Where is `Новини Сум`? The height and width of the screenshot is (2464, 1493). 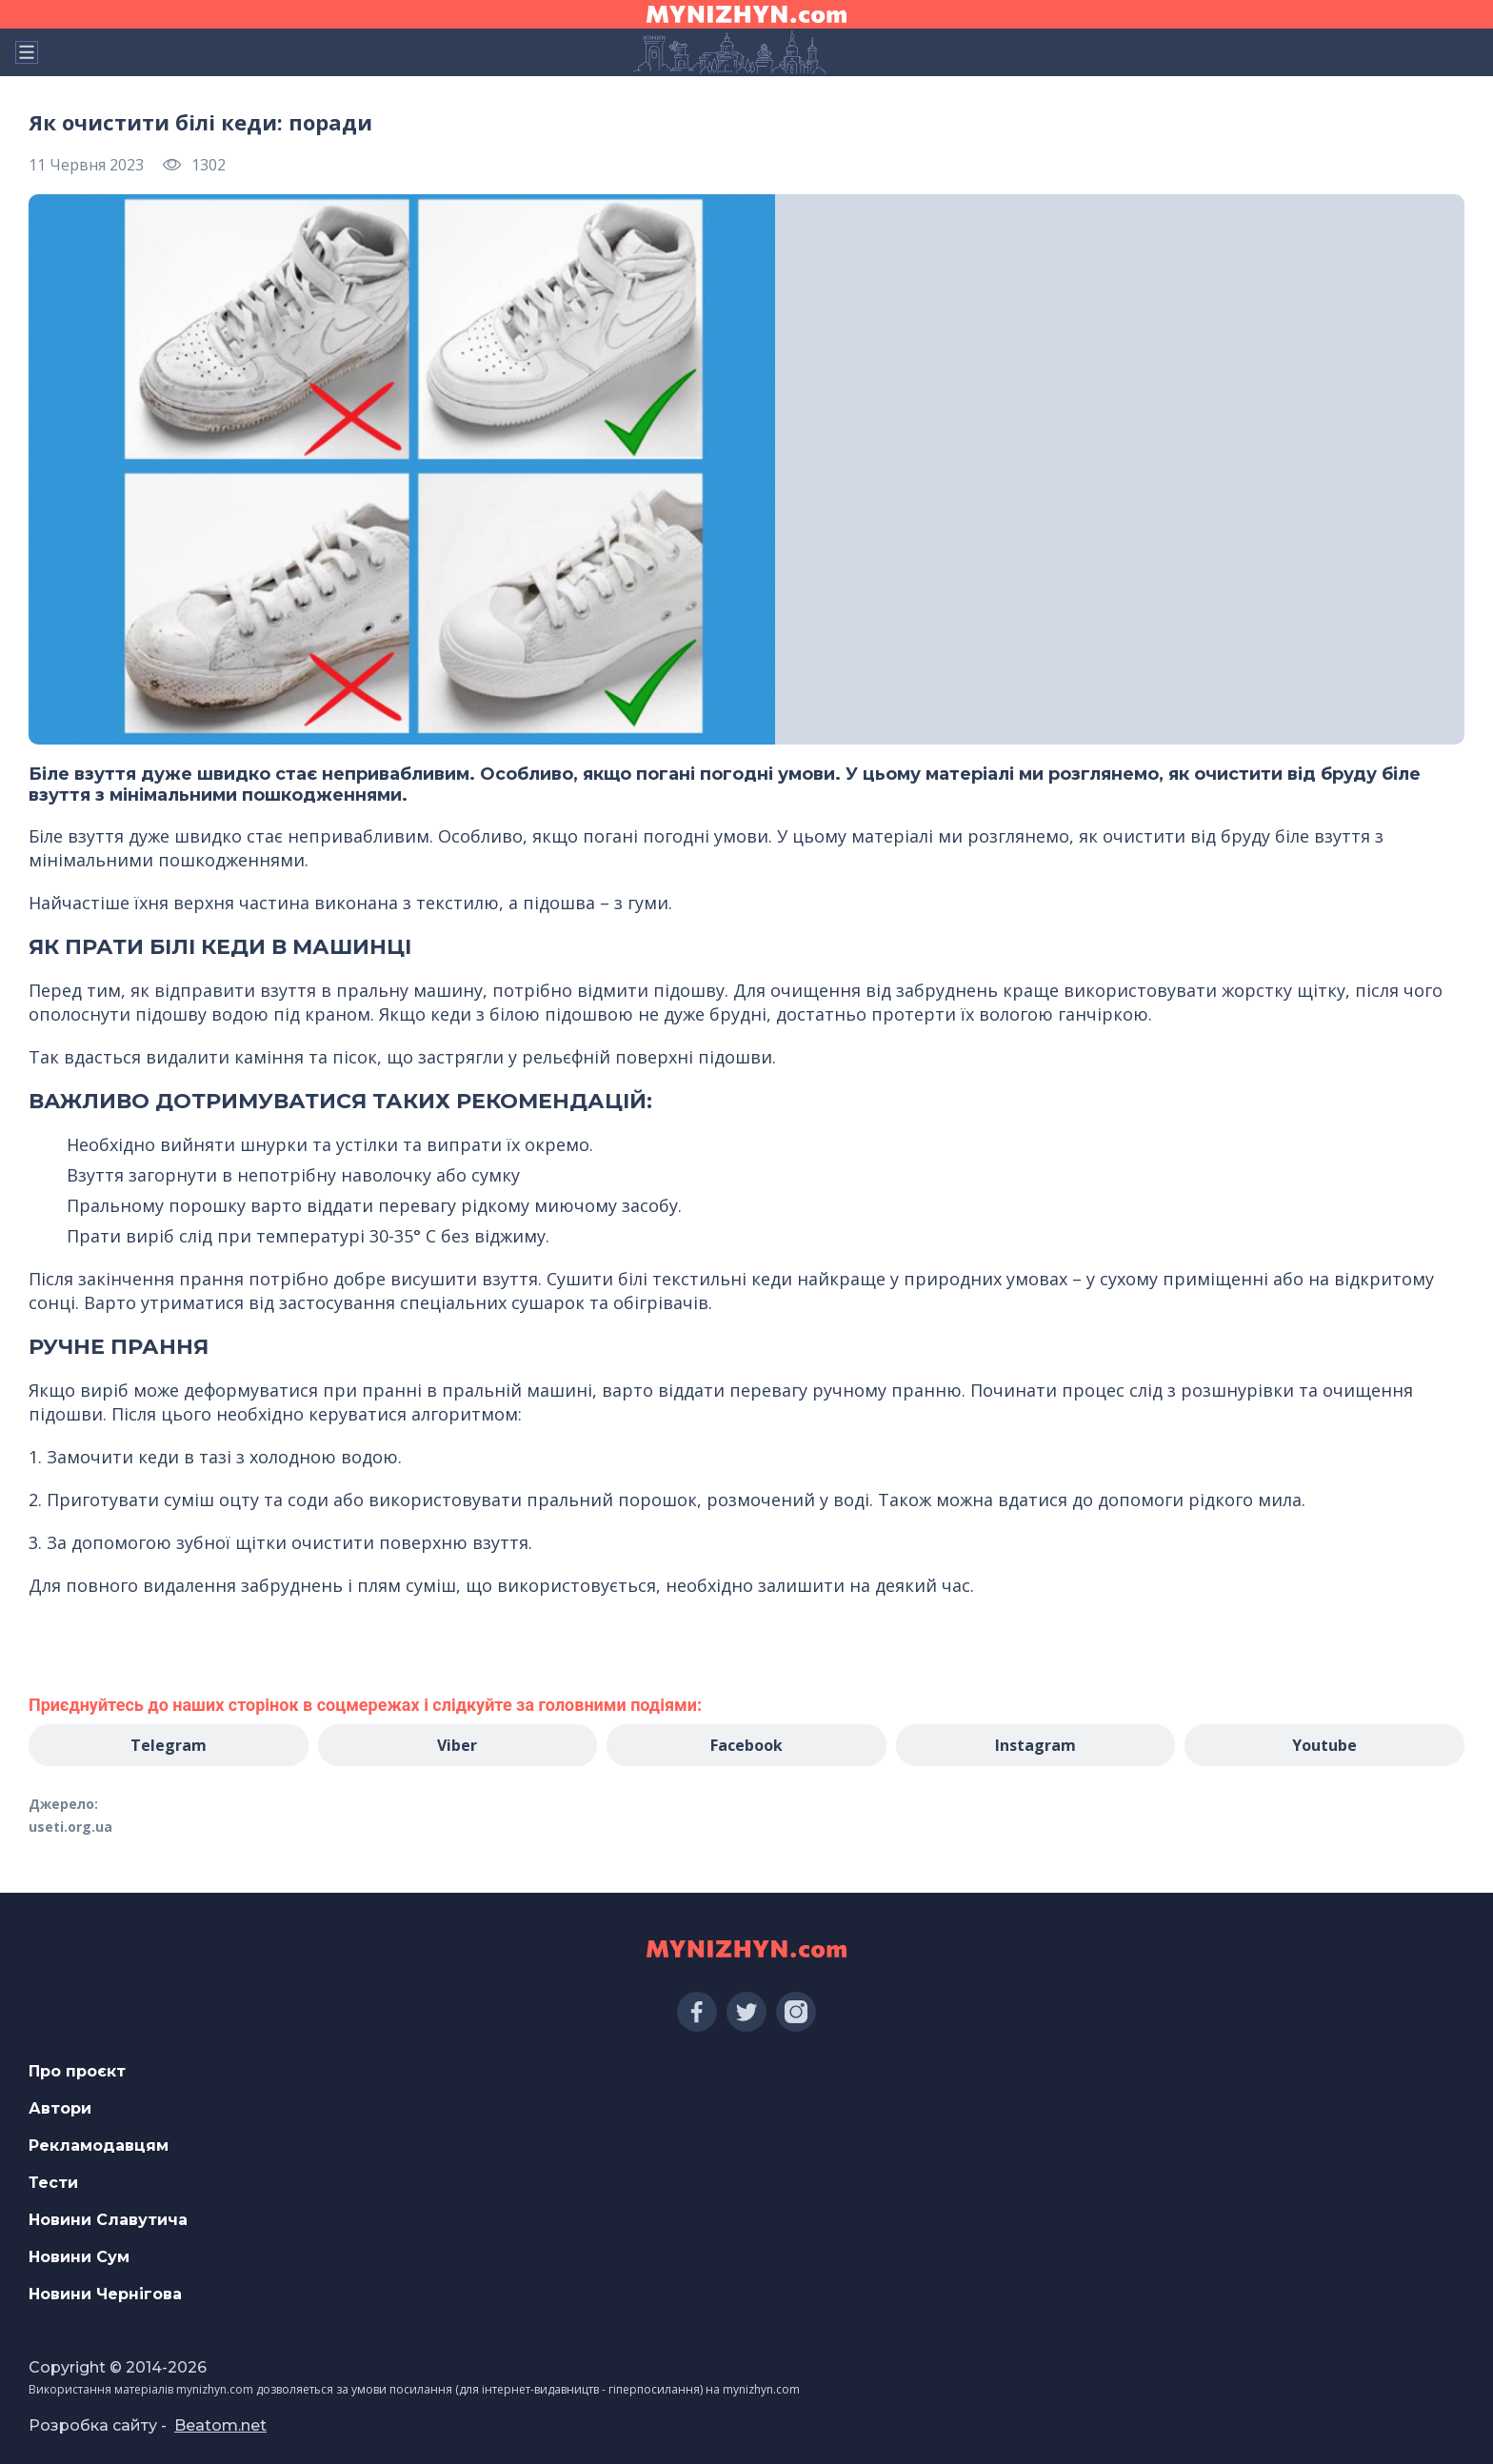
Новини Сум is located at coordinates (79, 2257).